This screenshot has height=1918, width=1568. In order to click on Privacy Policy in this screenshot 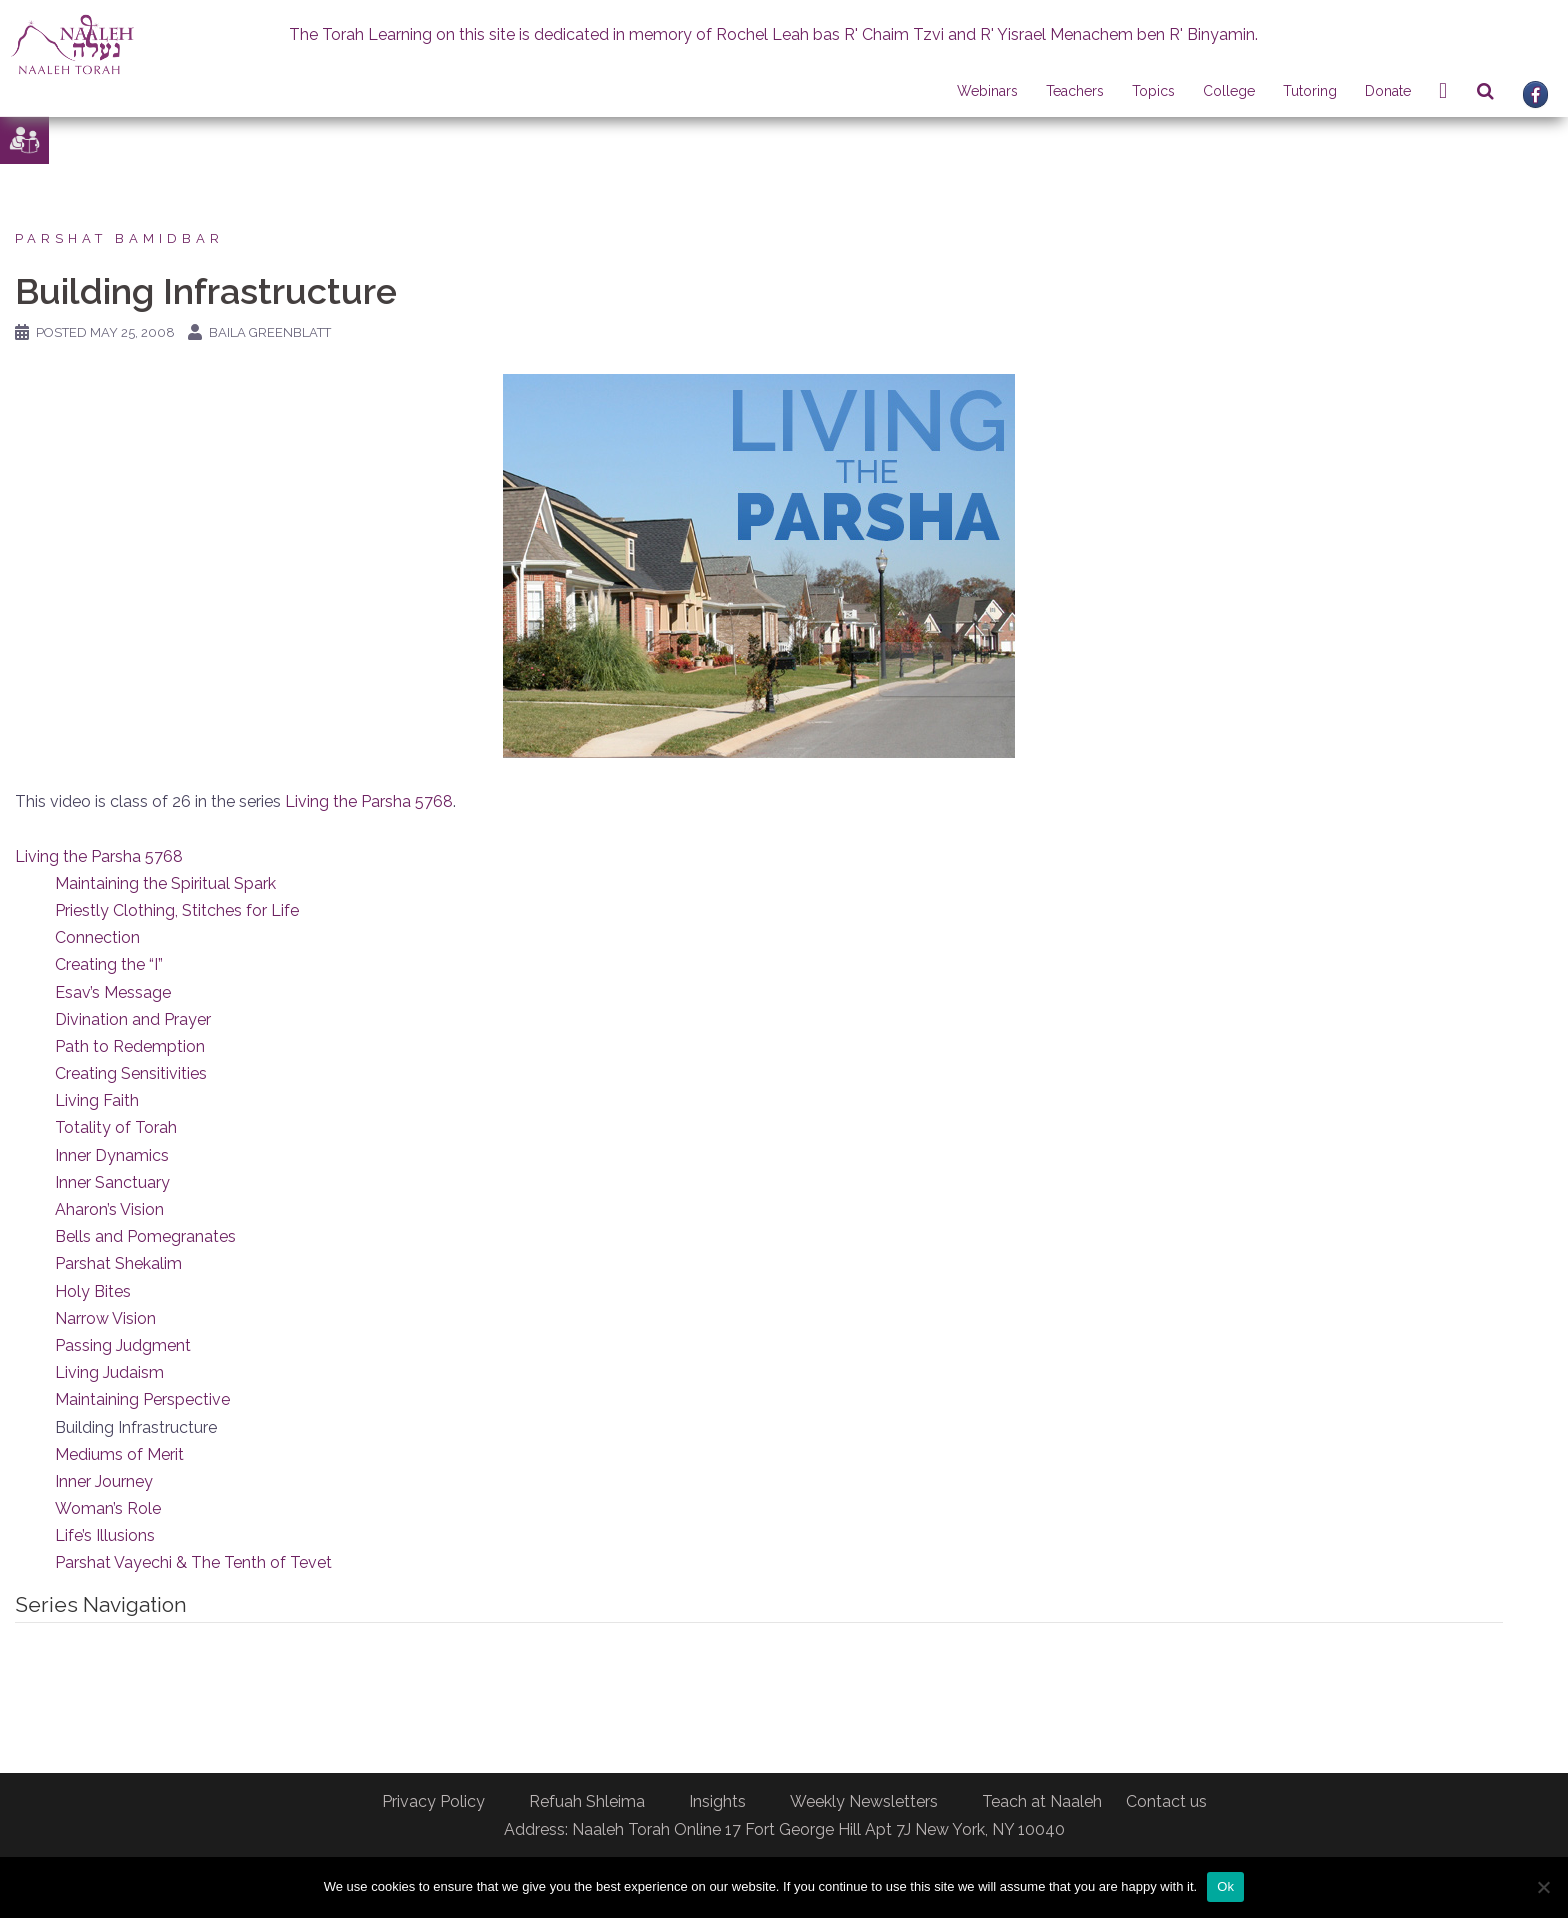, I will do `click(433, 1801)`.